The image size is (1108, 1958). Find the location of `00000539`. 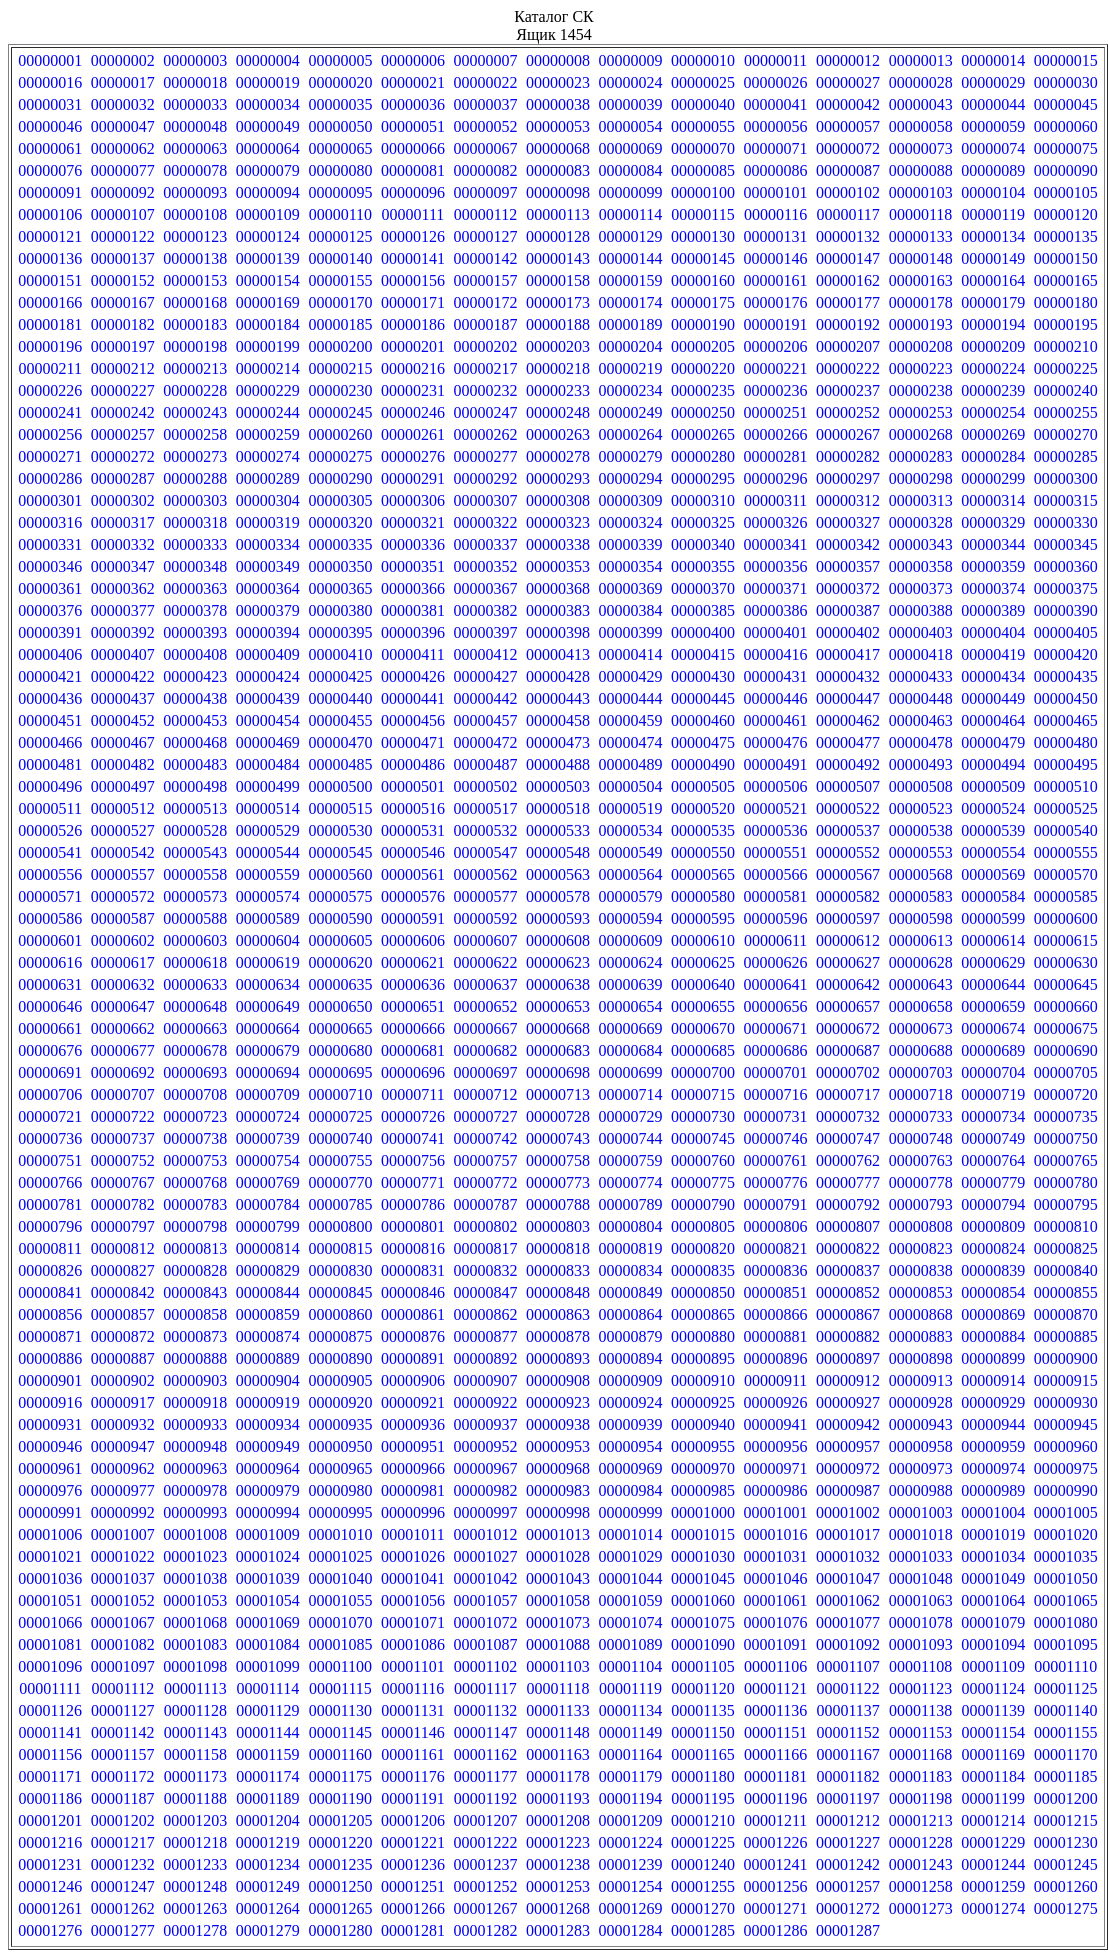

00000539 is located at coordinates (993, 830).